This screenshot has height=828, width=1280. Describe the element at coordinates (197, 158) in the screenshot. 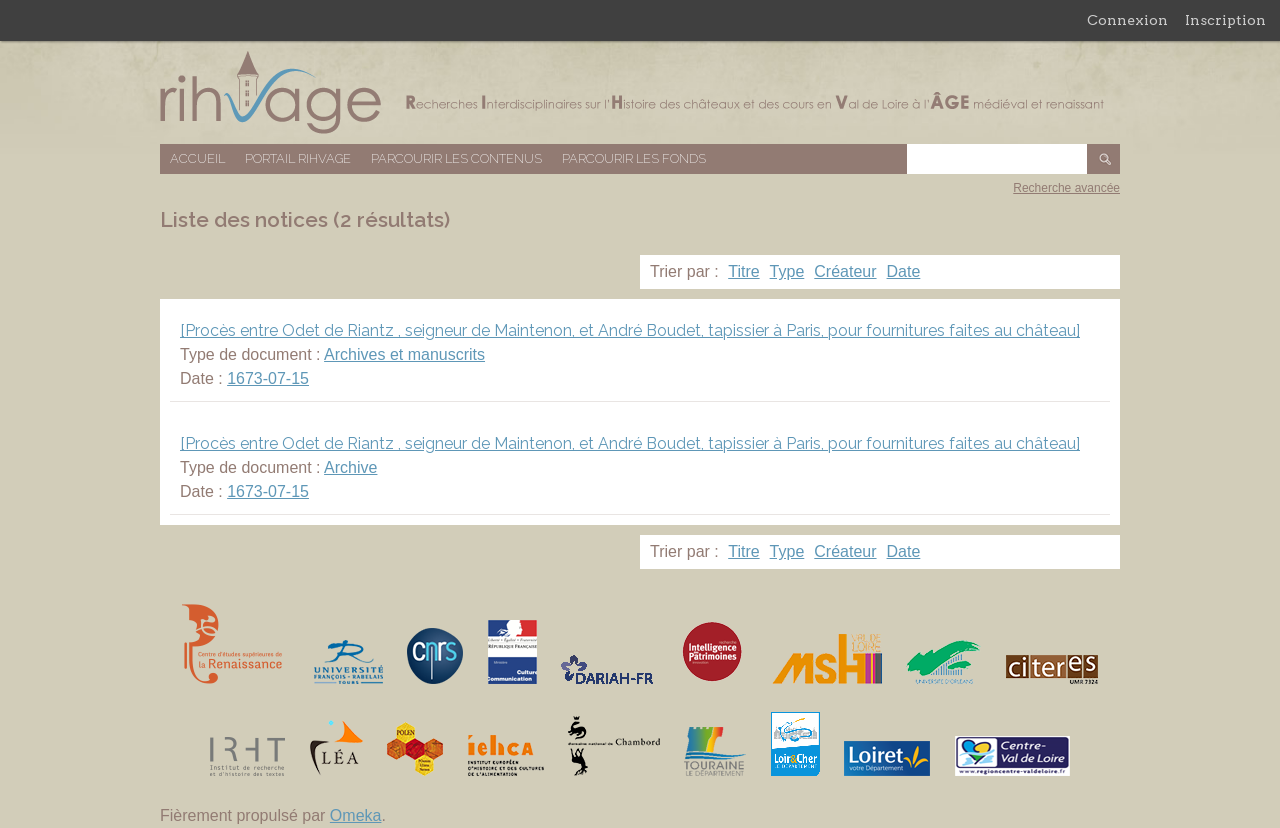

I see `Accueil` at that location.